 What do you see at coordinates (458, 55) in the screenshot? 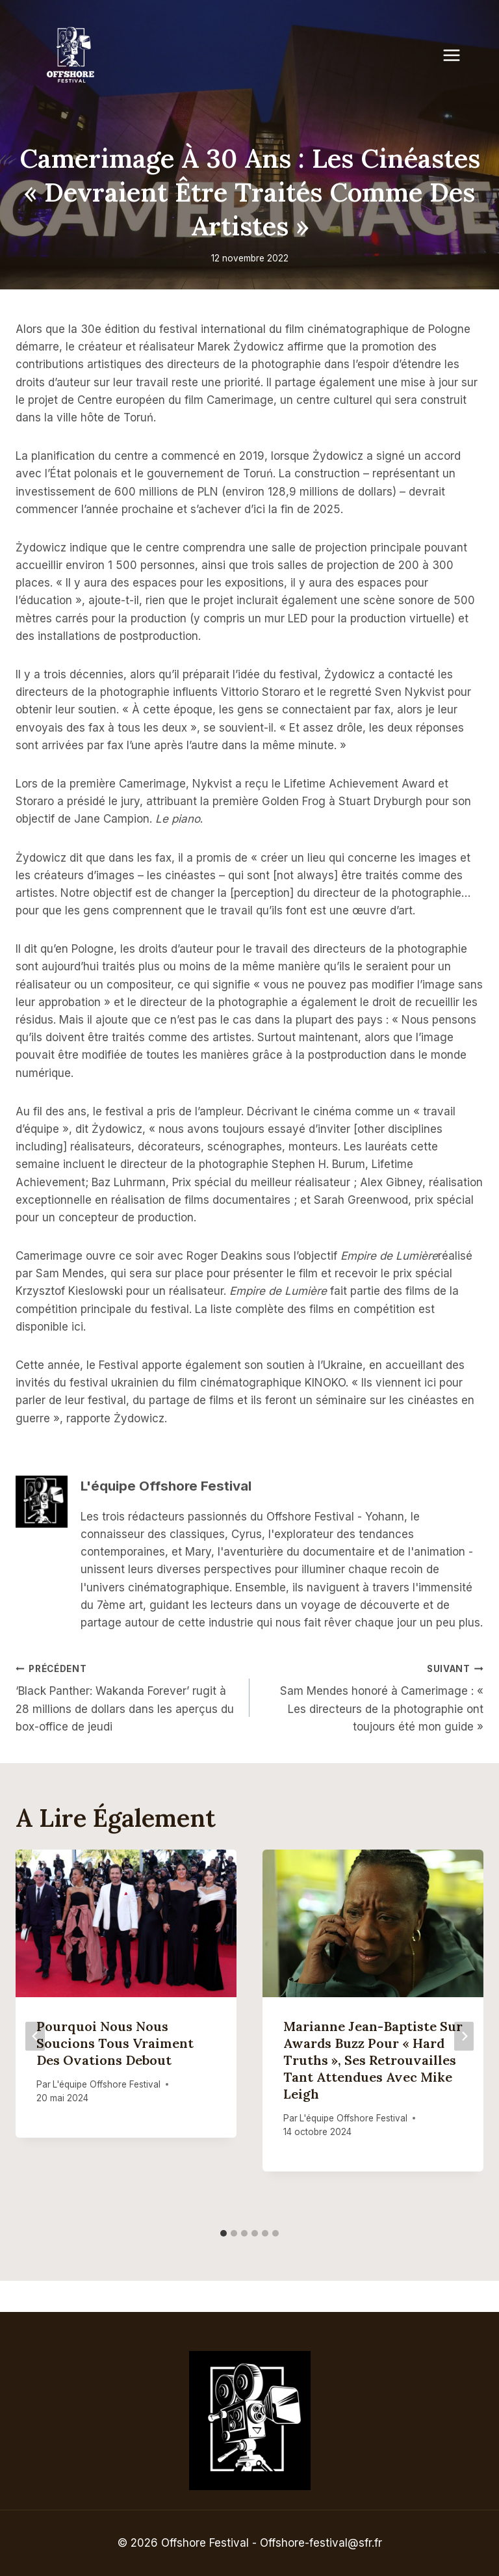
I see `[Open menu]` at bounding box center [458, 55].